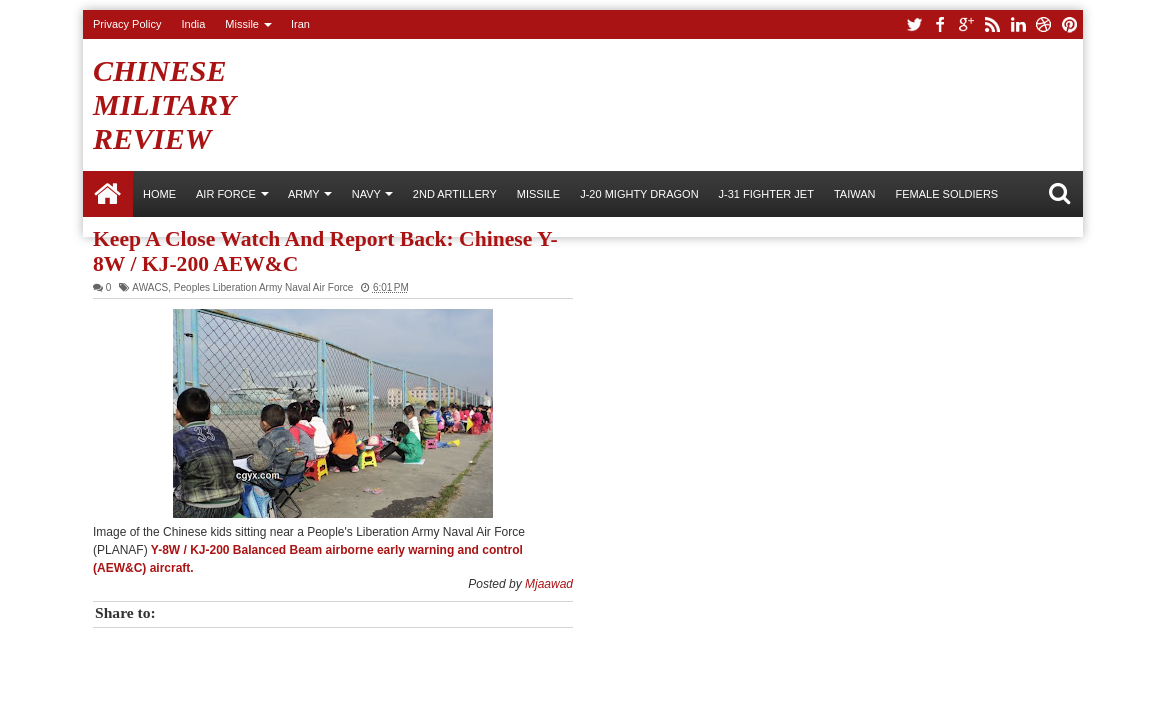 Image resolution: width=1166 pixels, height=720 pixels. Describe the element at coordinates (226, 194) in the screenshot. I see `AIR FORCE` at that location.